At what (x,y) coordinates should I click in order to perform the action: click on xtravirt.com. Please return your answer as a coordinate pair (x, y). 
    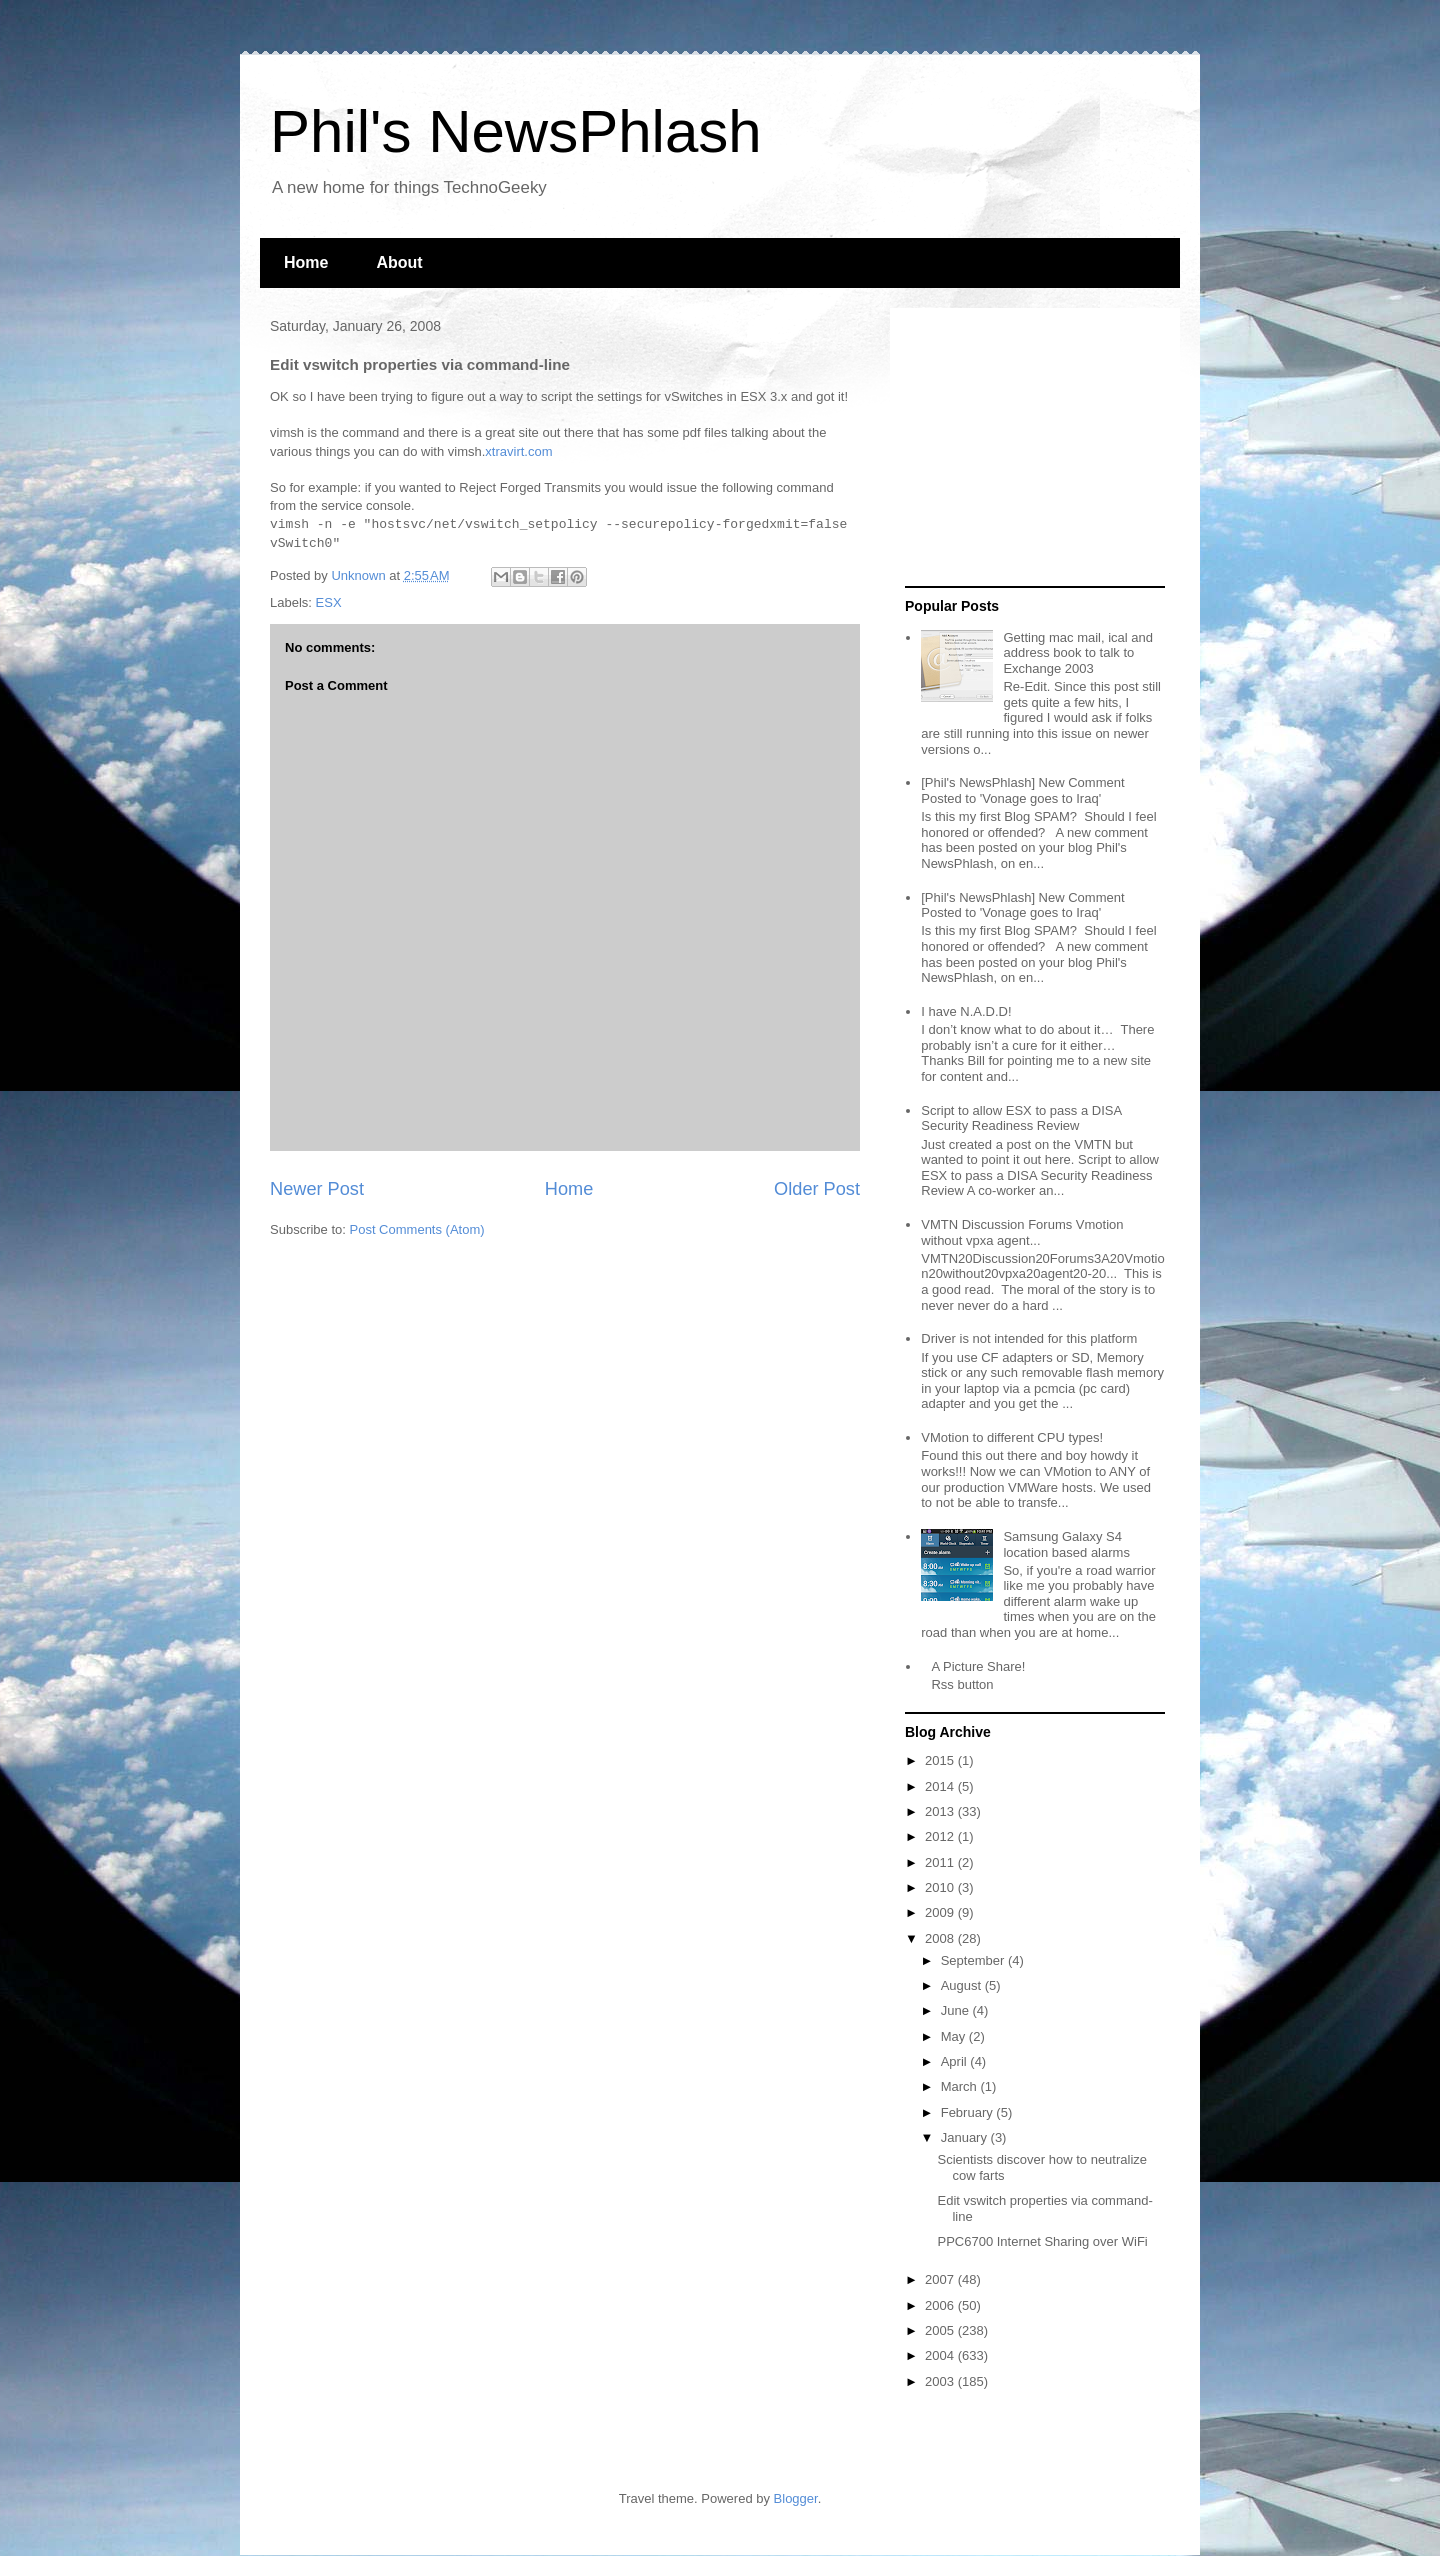
    Looking at the image, I should click on (518, 451).